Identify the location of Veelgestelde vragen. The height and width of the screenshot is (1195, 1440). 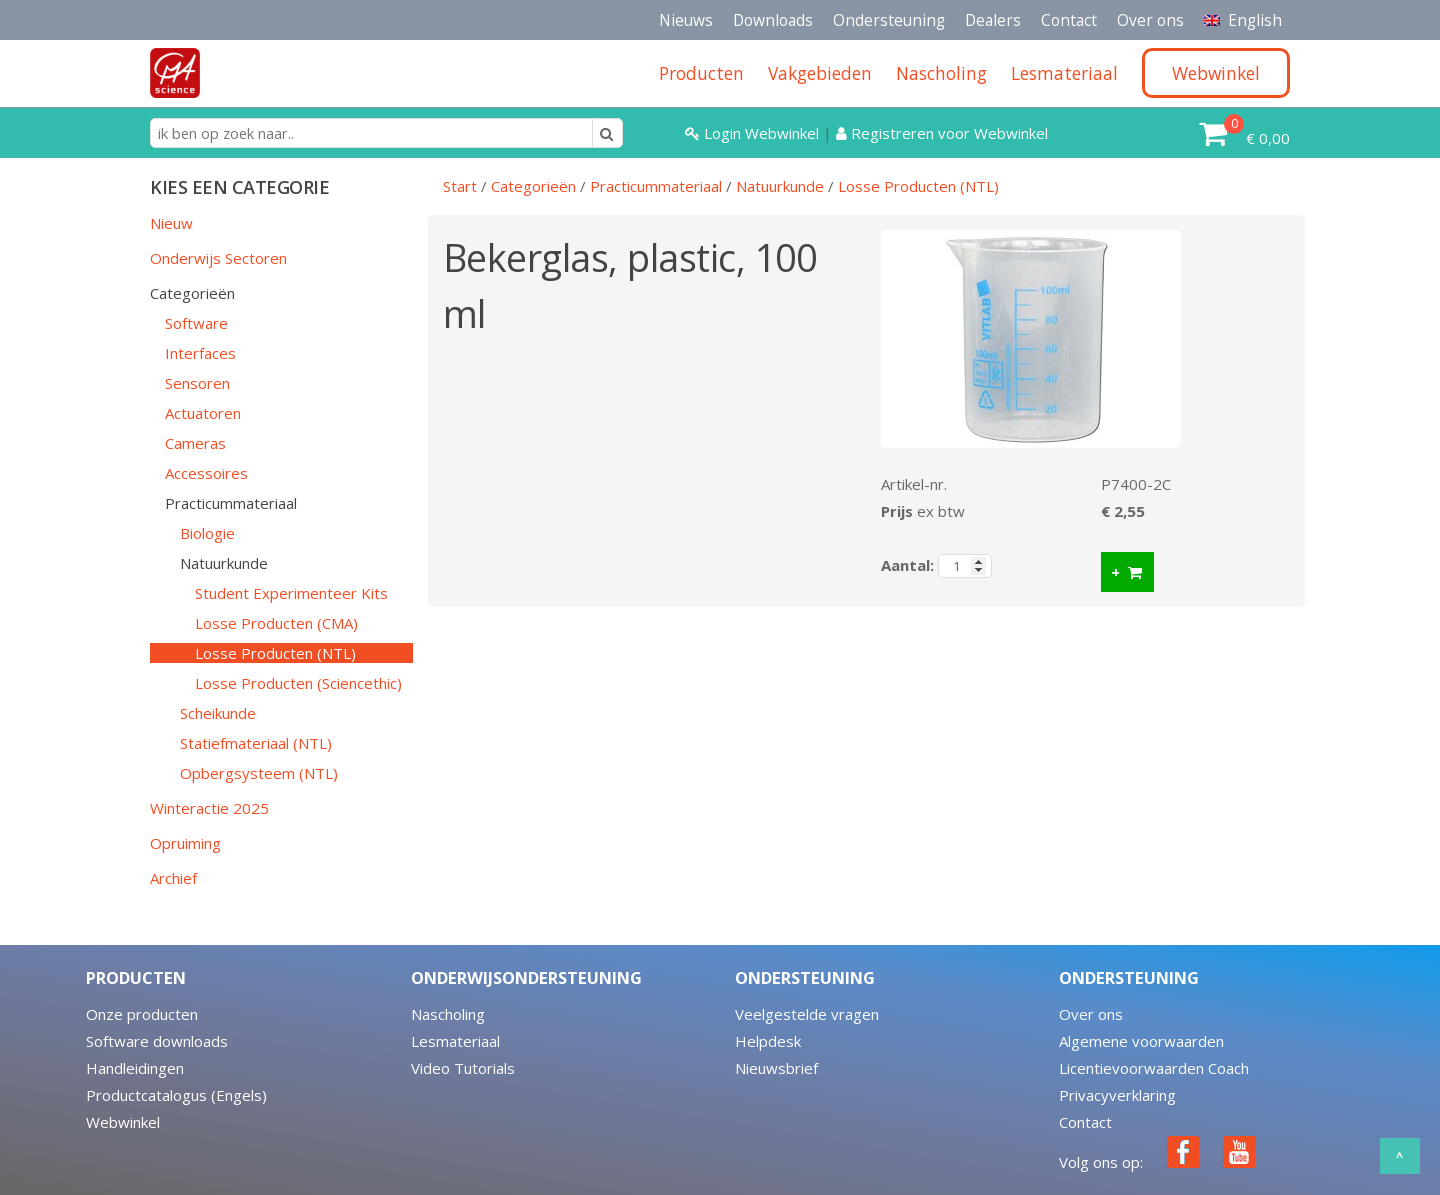
(807, 1014).